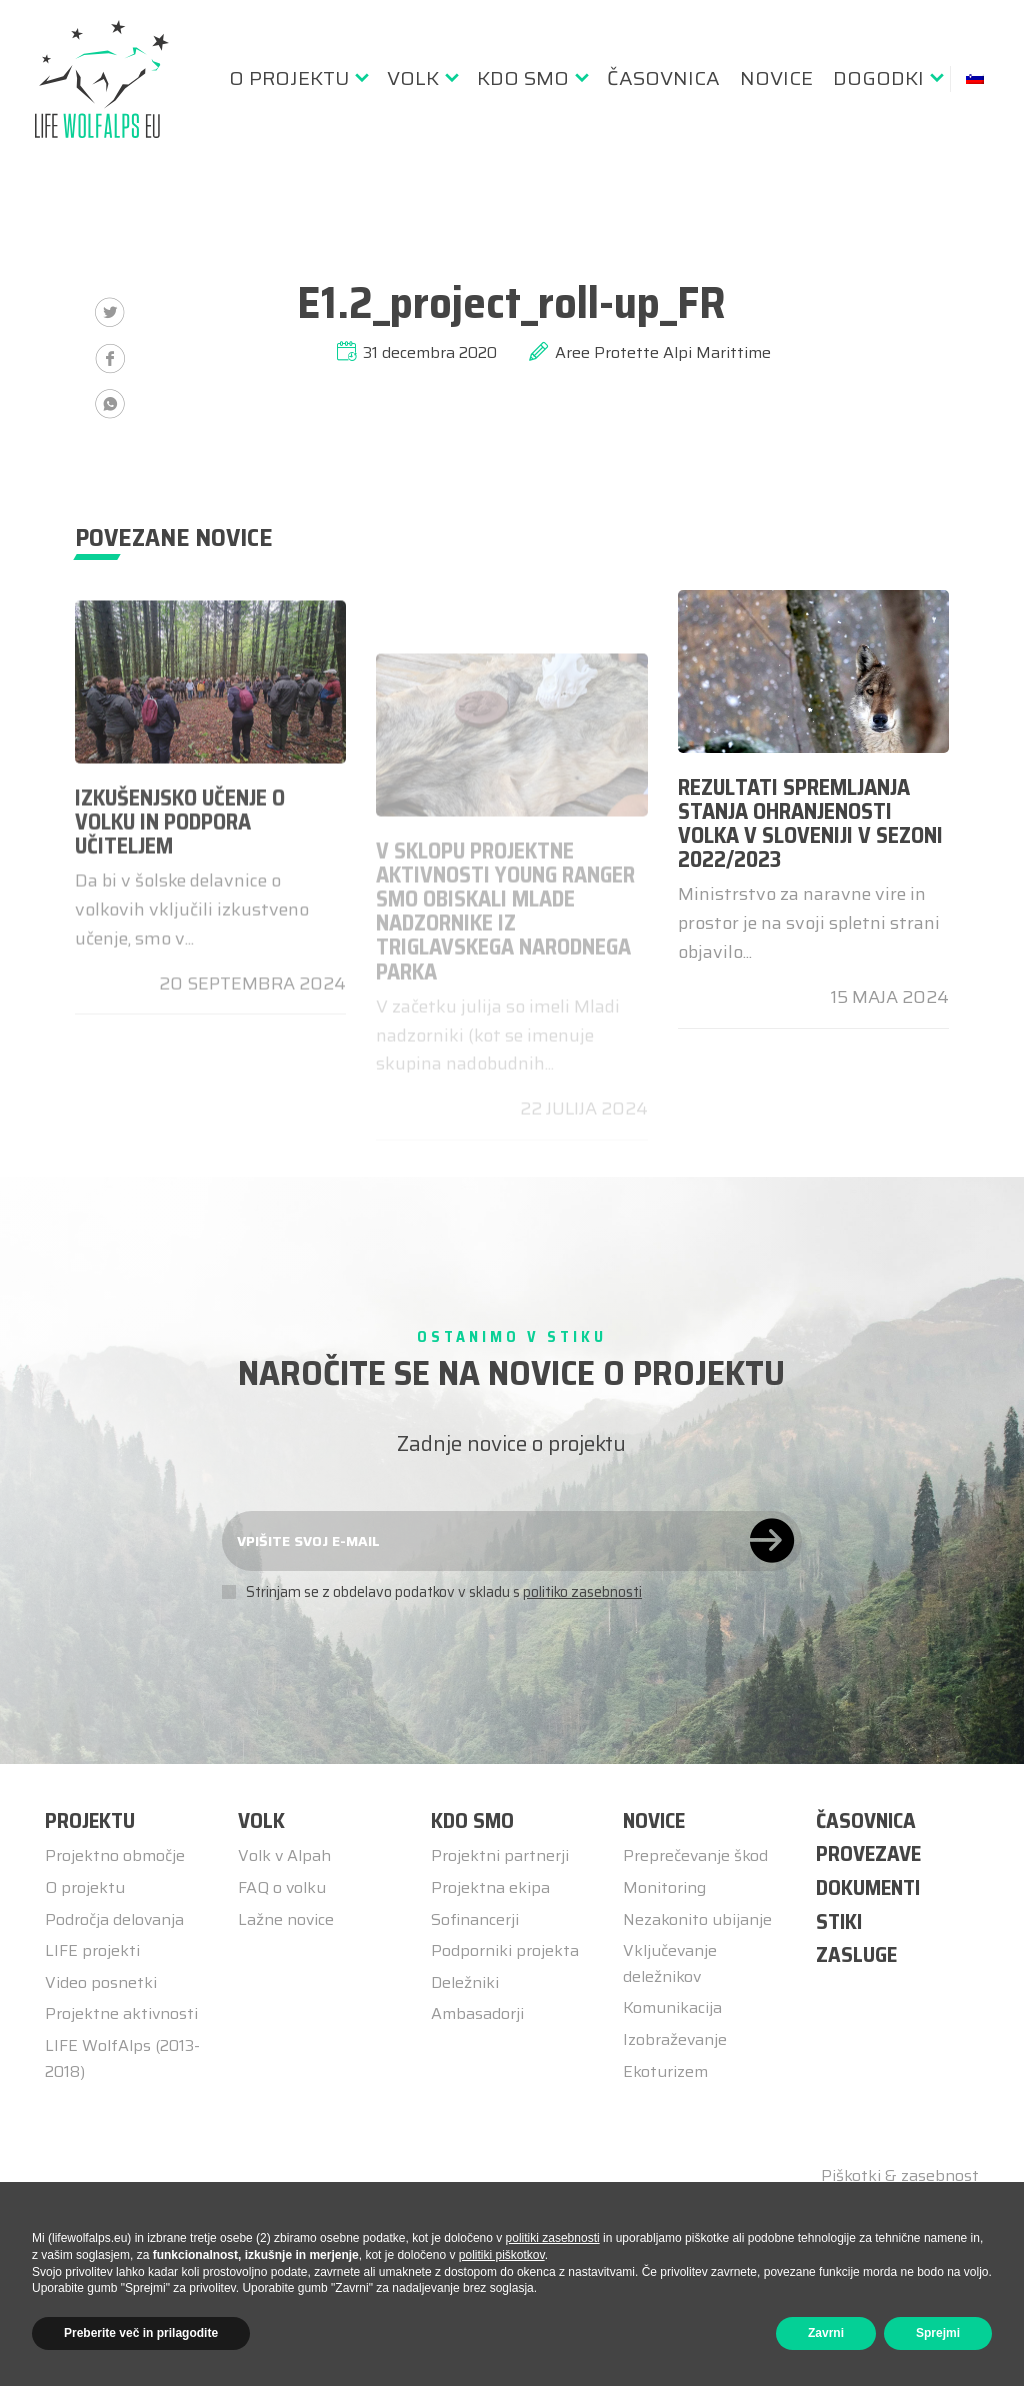 The height and width of the screenshot is (2386, 1024). Describe the element at coordinates (582, 1592) in the screenshot. I see `politiko zasebnosti` at that location.